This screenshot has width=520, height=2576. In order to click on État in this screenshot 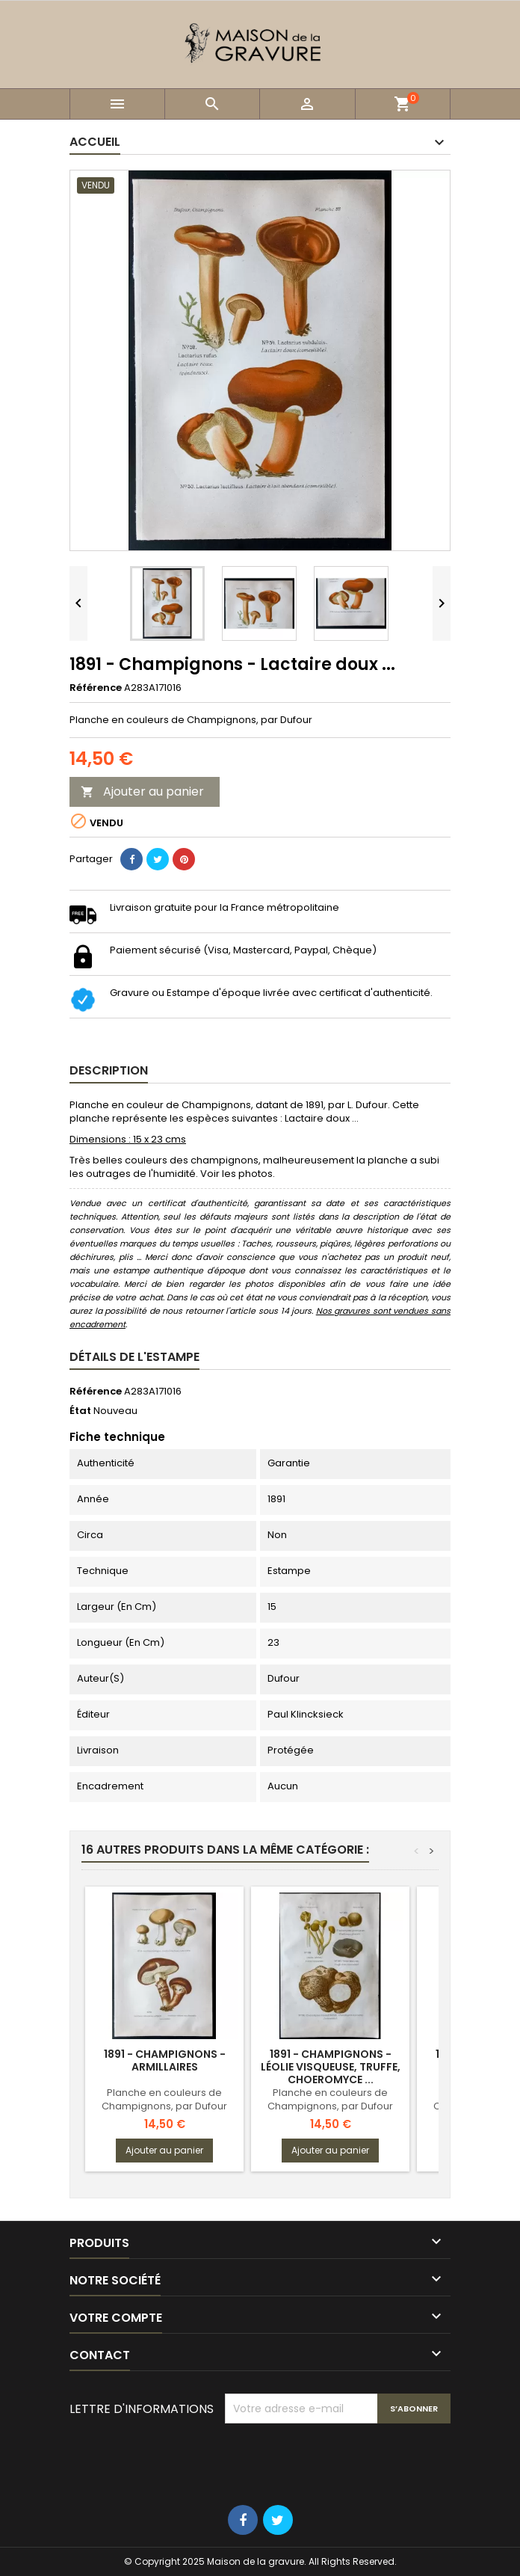, I will do `click(80, 1411)`.